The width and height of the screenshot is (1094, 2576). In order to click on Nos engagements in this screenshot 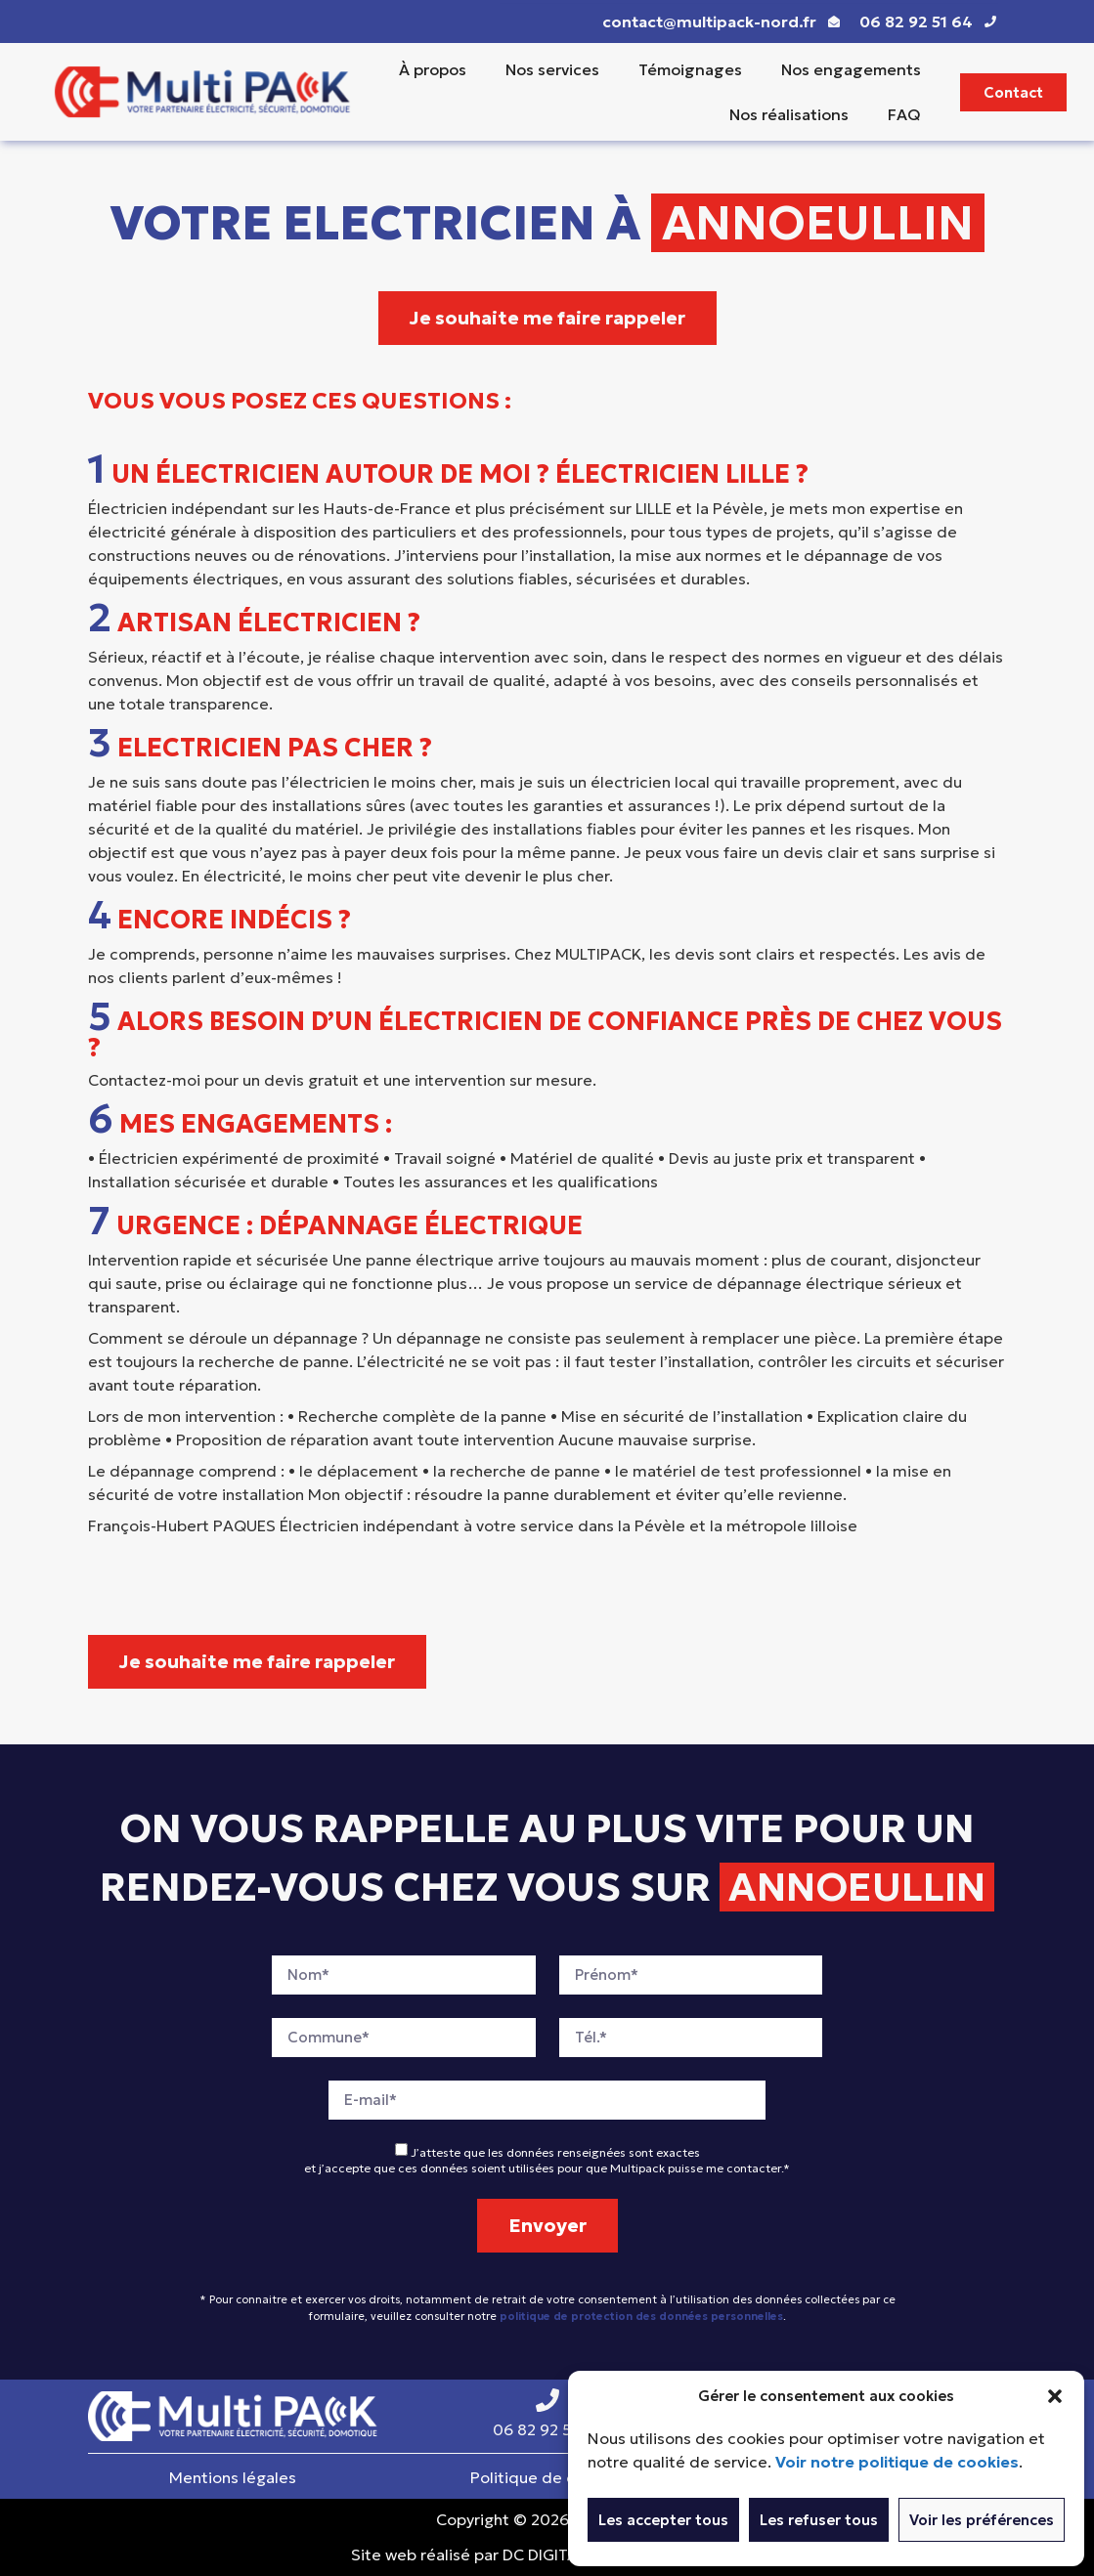, I will do `click(851, 69)`.